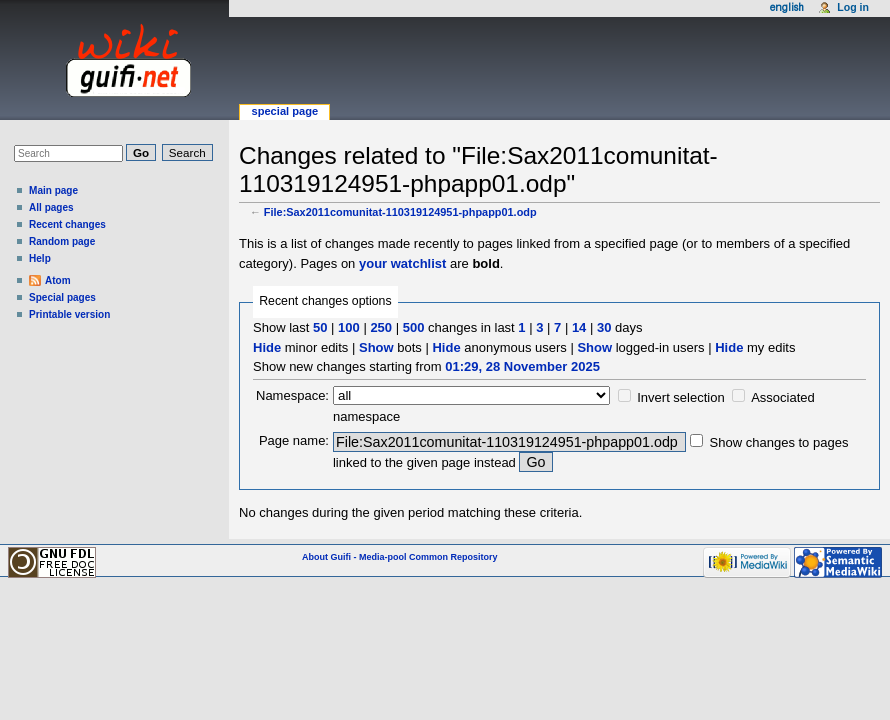 This screenshot has width=890, height=720. Describe the element at coordinates (284, 111) in the screenshot. I see `Special page` at that location.